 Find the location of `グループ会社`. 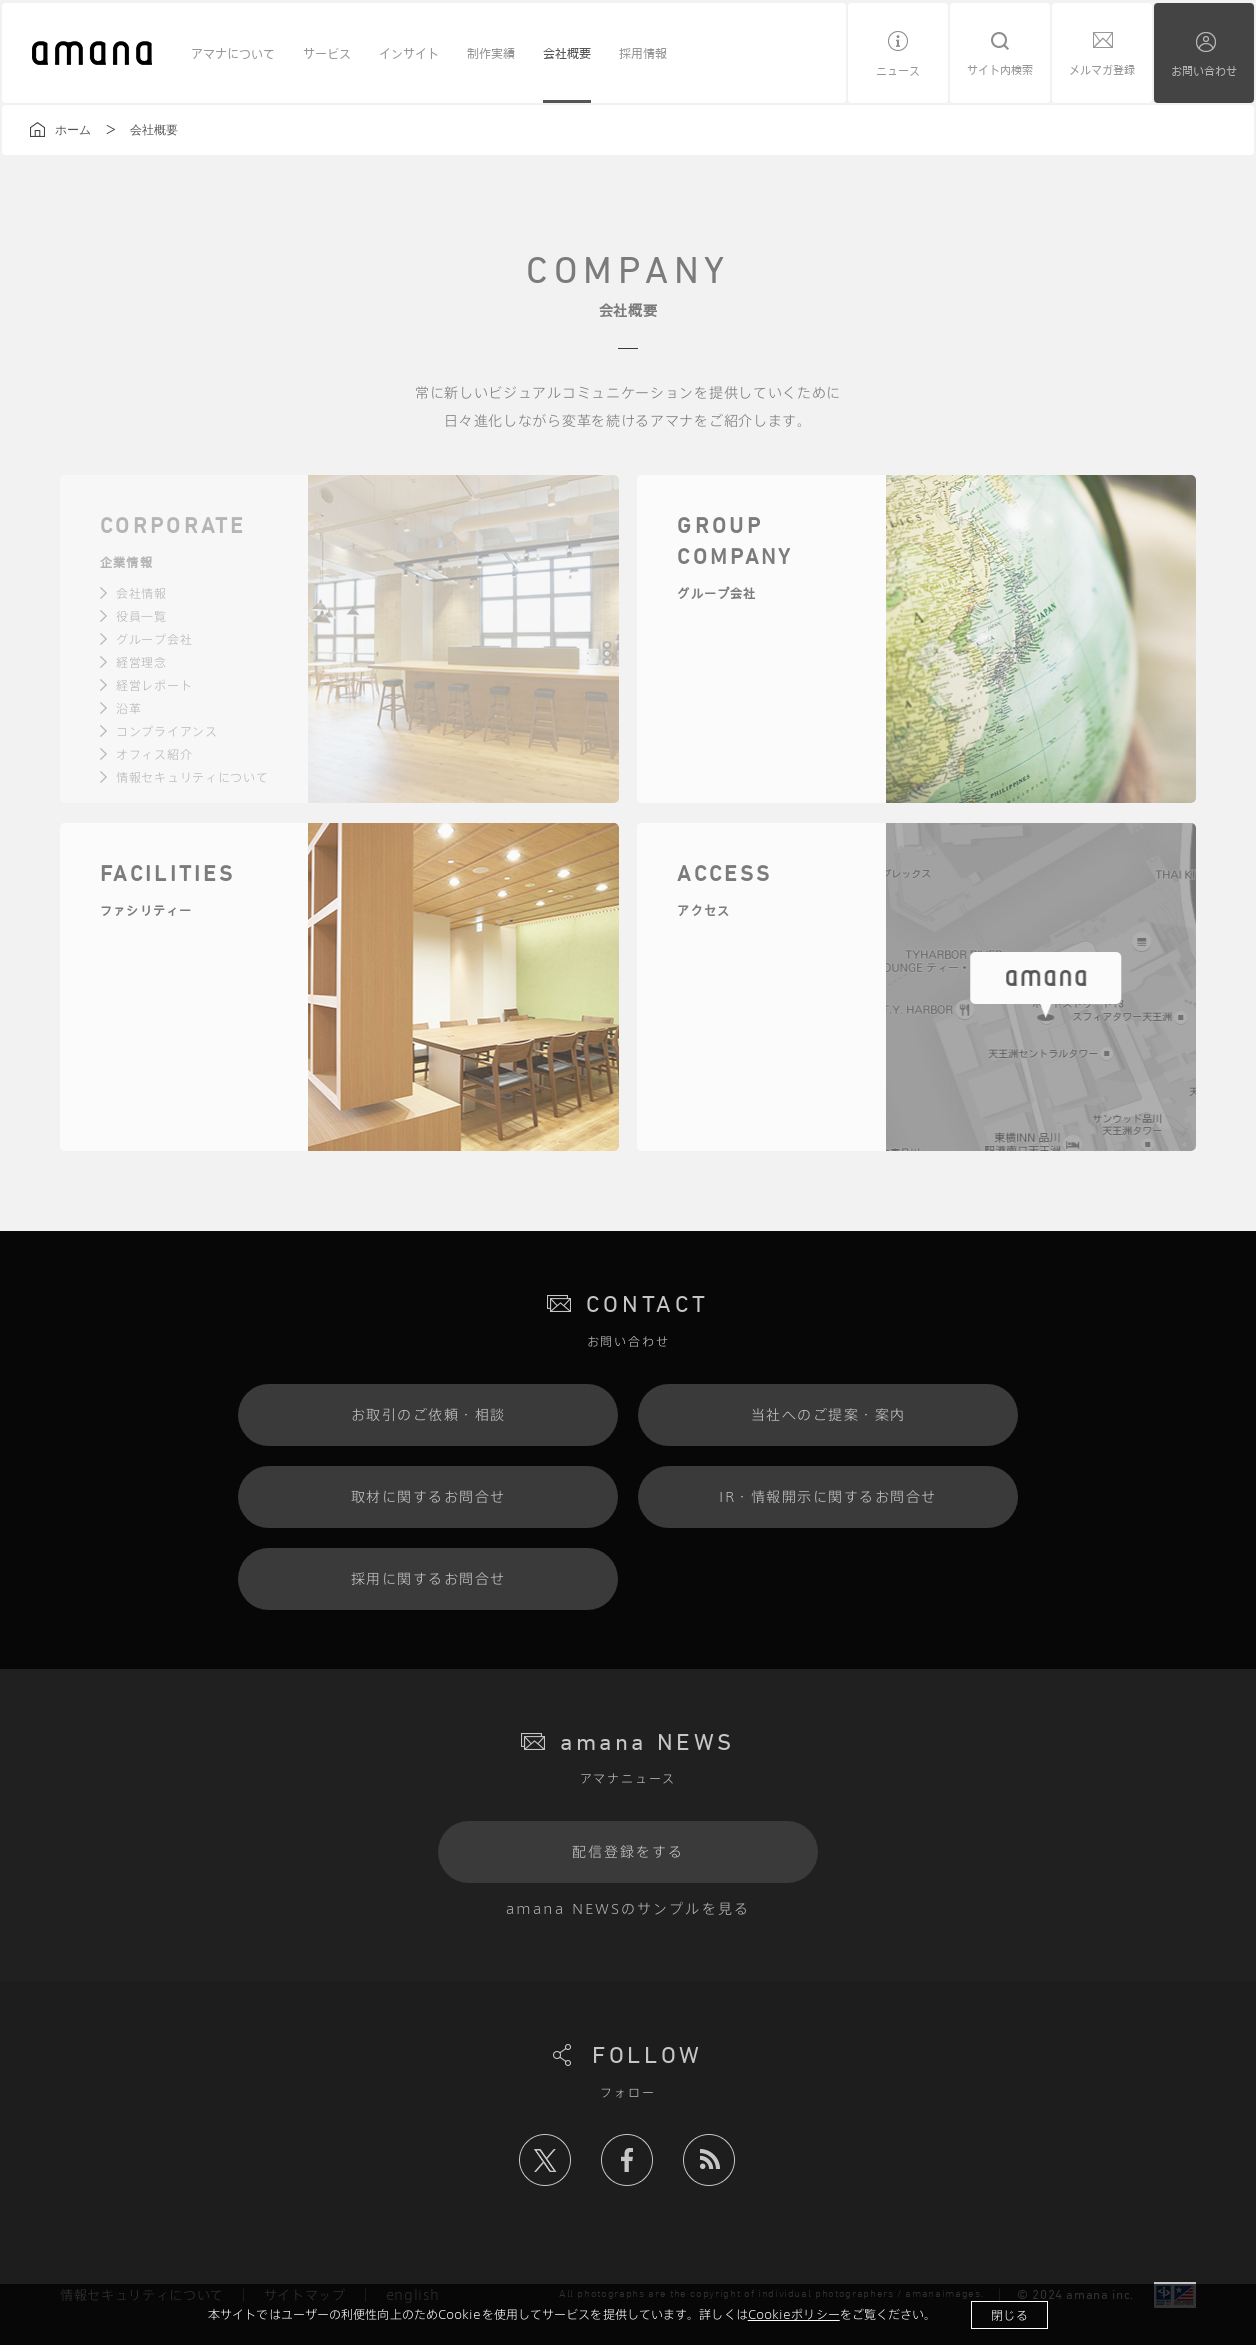

グループ会社 is located at coordinates (154, 639).